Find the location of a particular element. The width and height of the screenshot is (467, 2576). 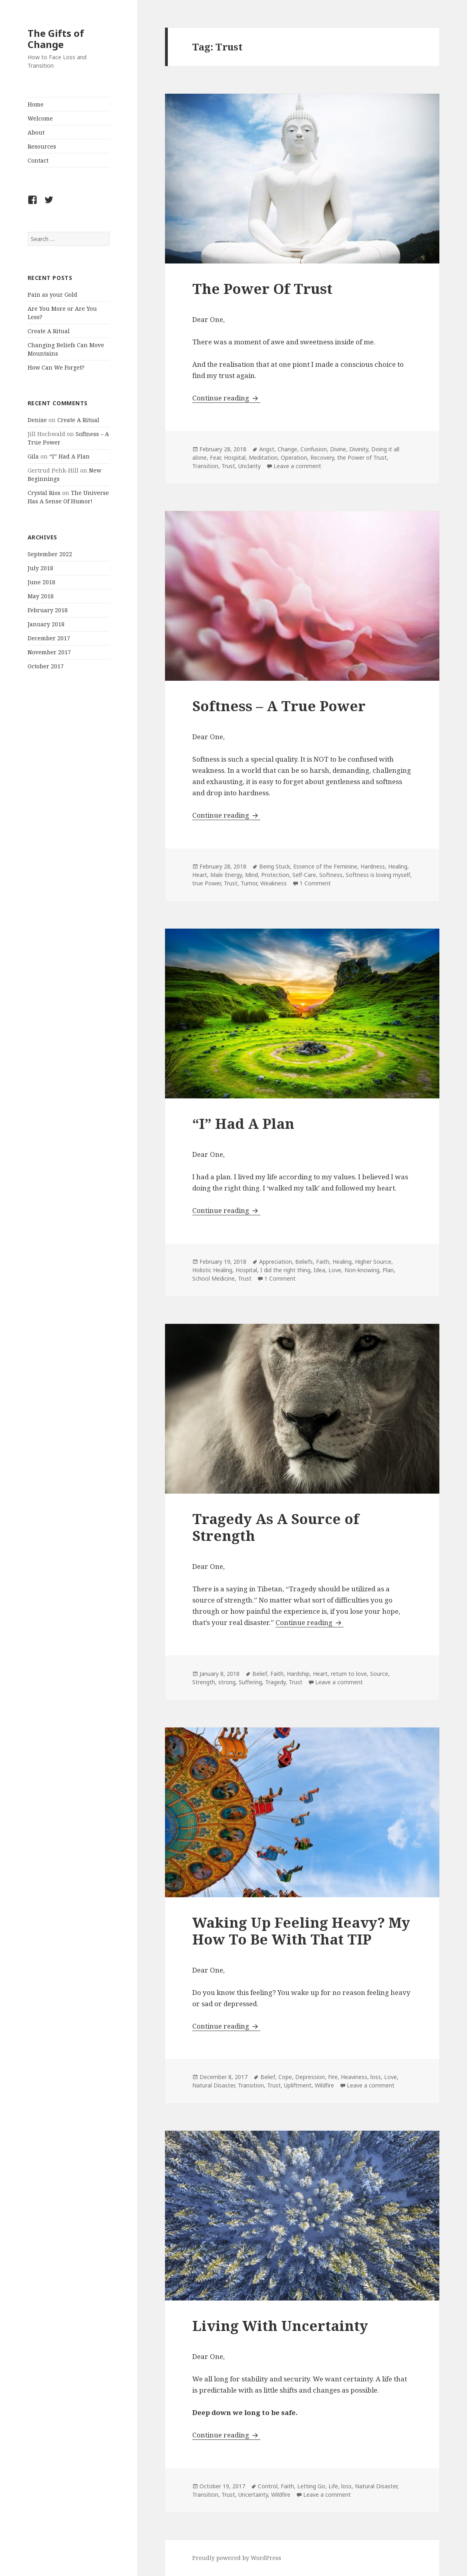

Home is located at coordinates (36, 104).